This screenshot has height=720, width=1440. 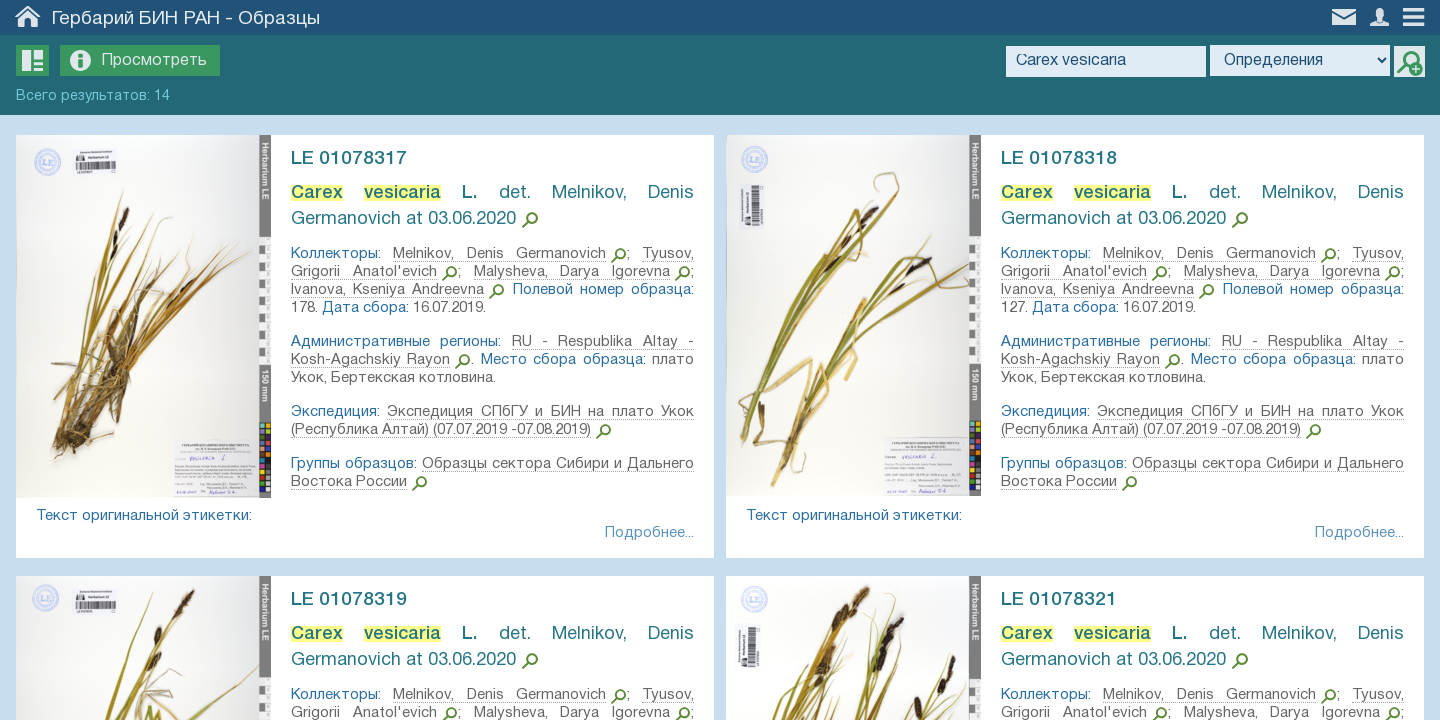 I want to click on LE 01078317, so click(x=353, y=159).